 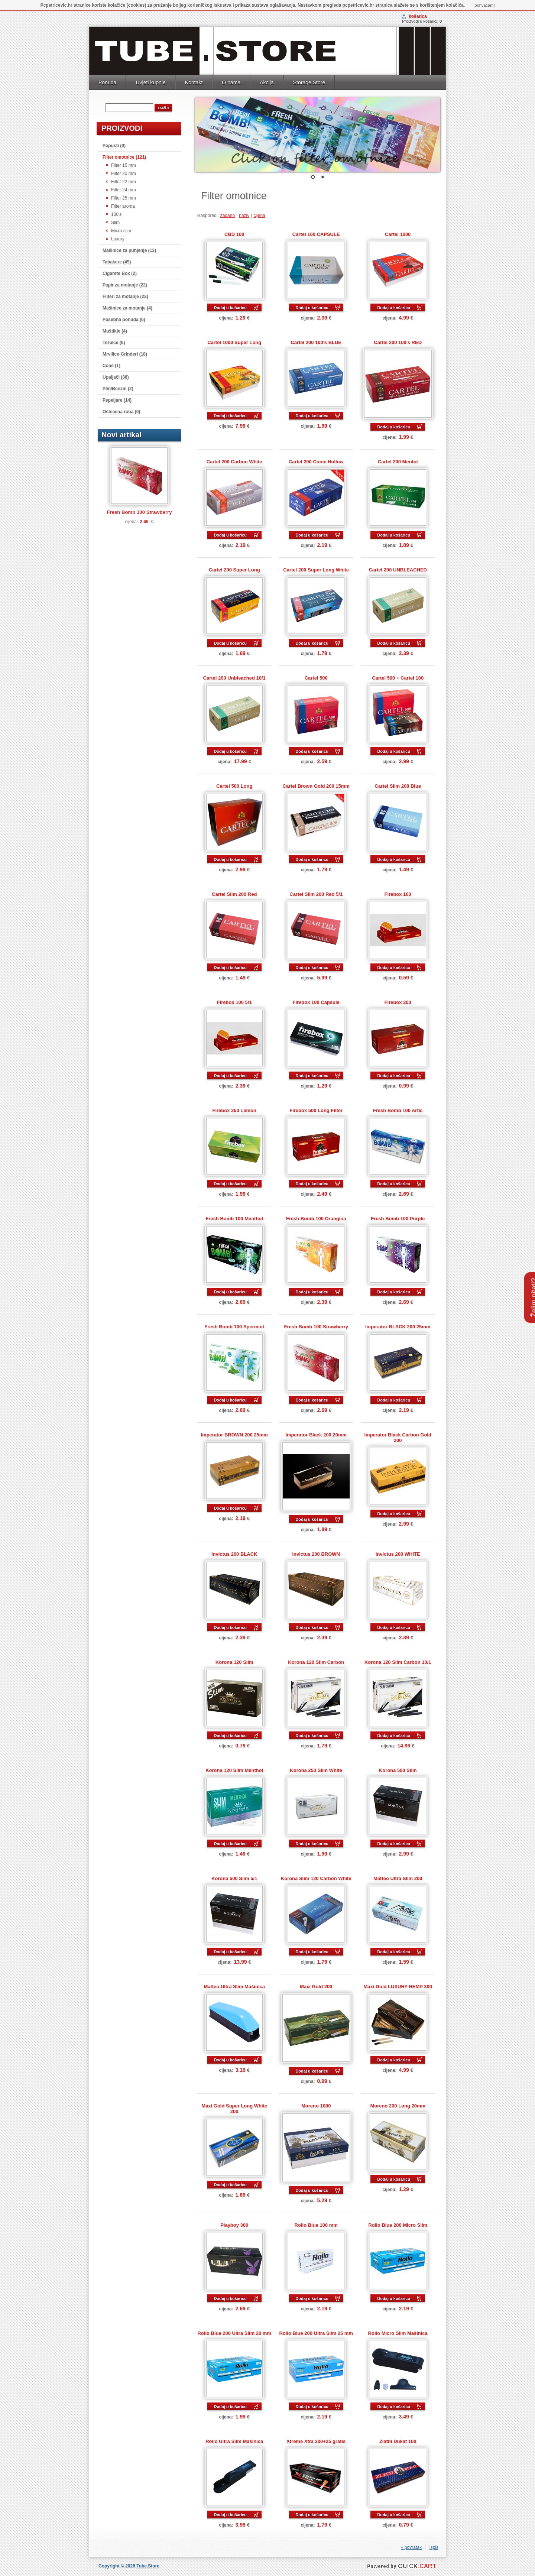 I want to click on Luxury, so click(x=117, y=239).